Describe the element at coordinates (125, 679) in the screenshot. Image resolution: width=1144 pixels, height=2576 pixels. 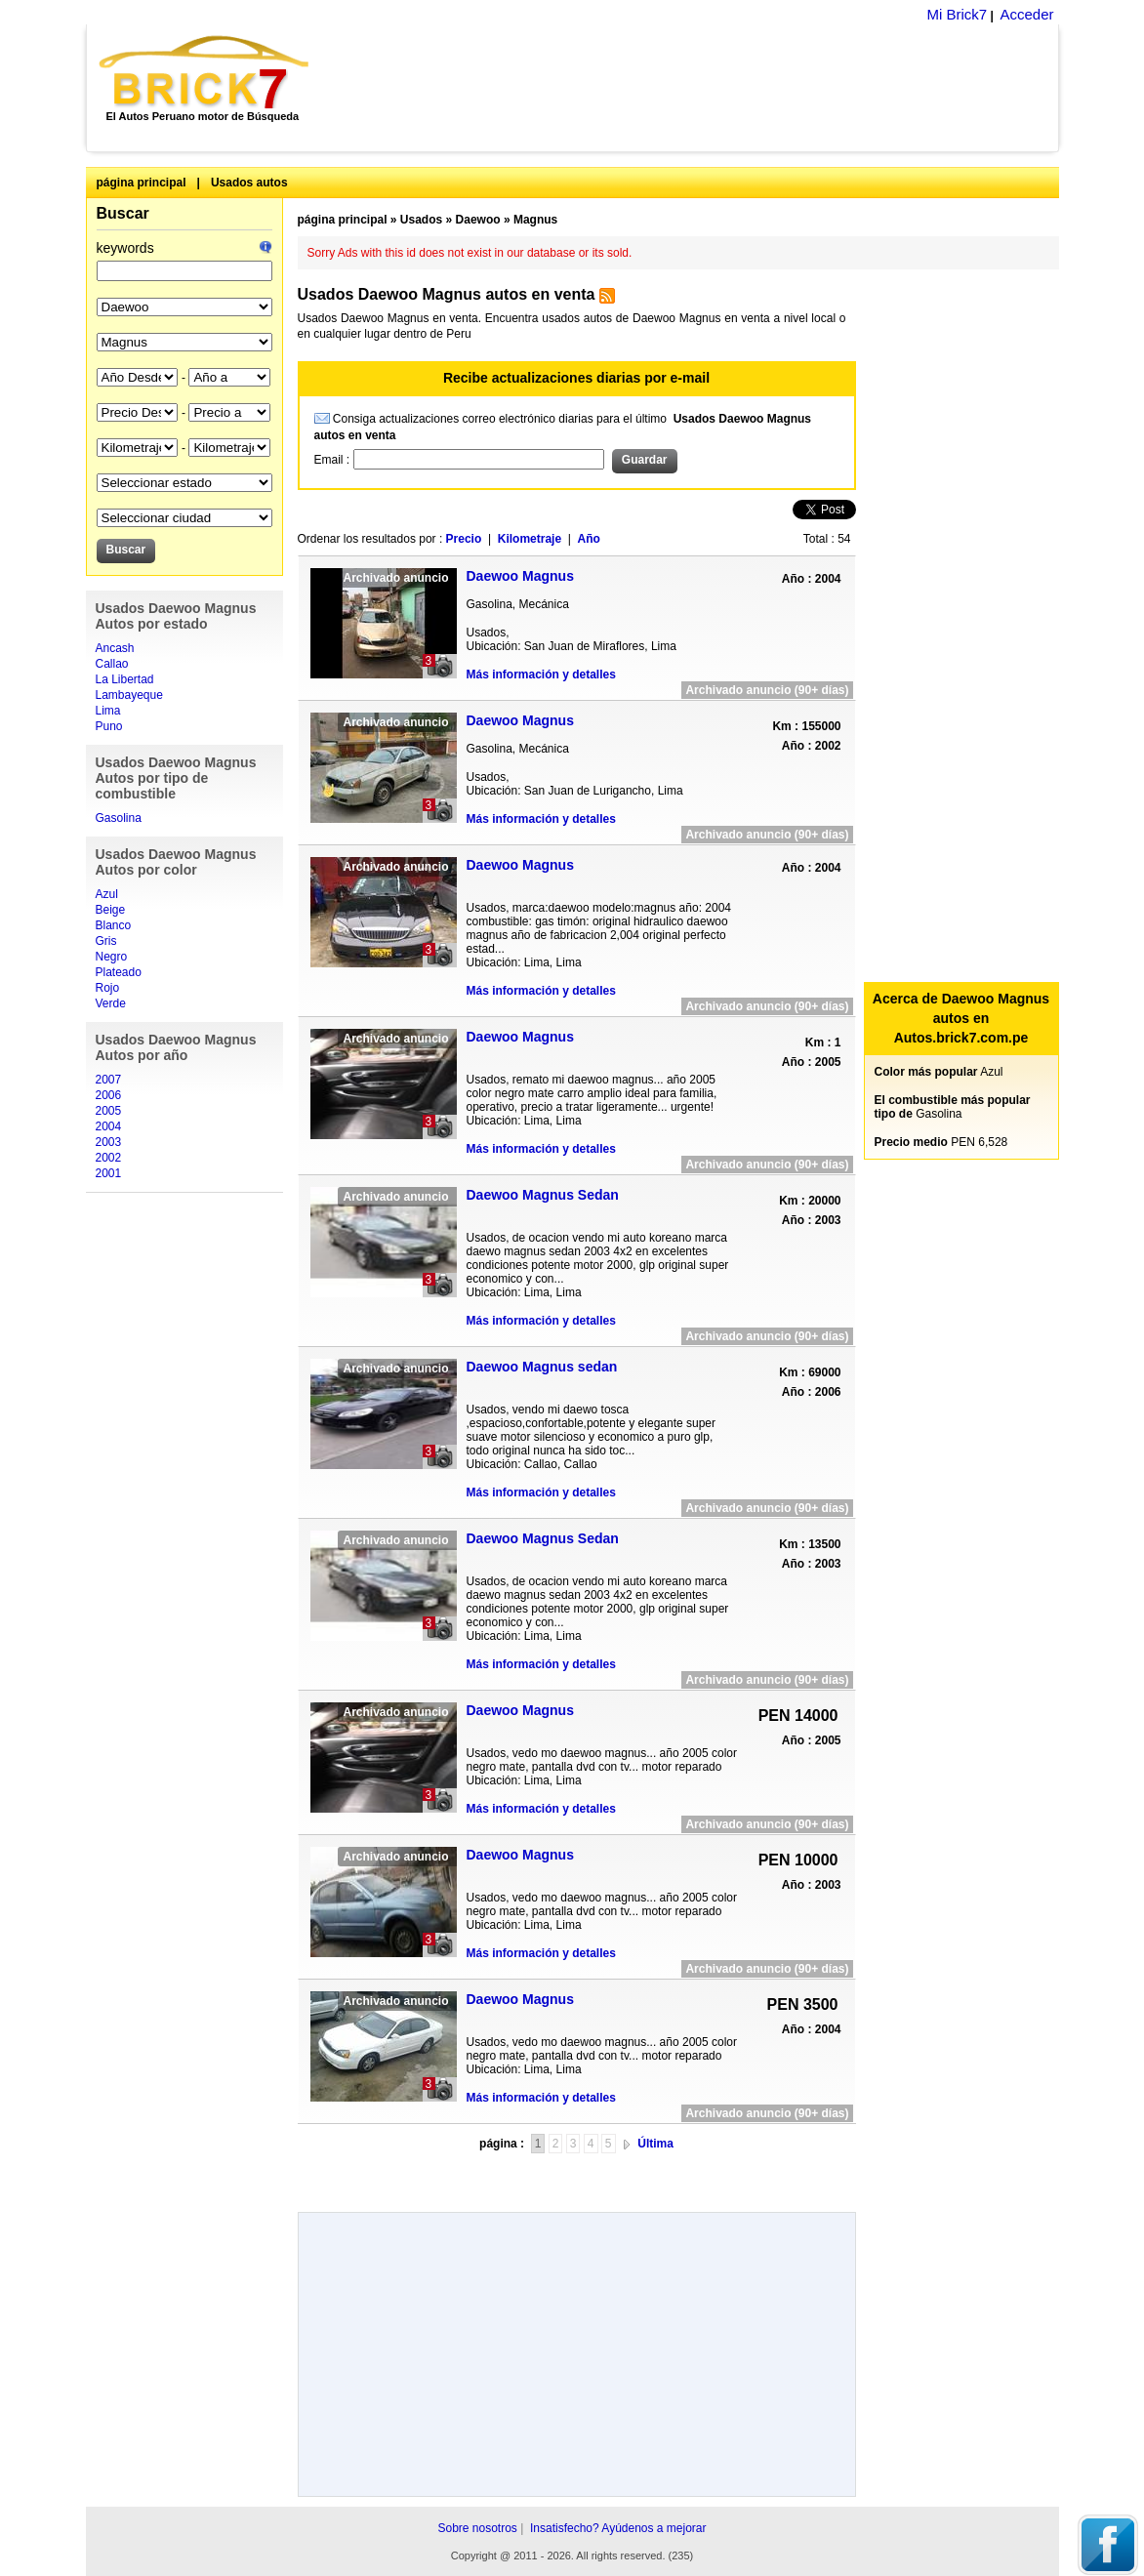
I see `La Libertad` at that location.